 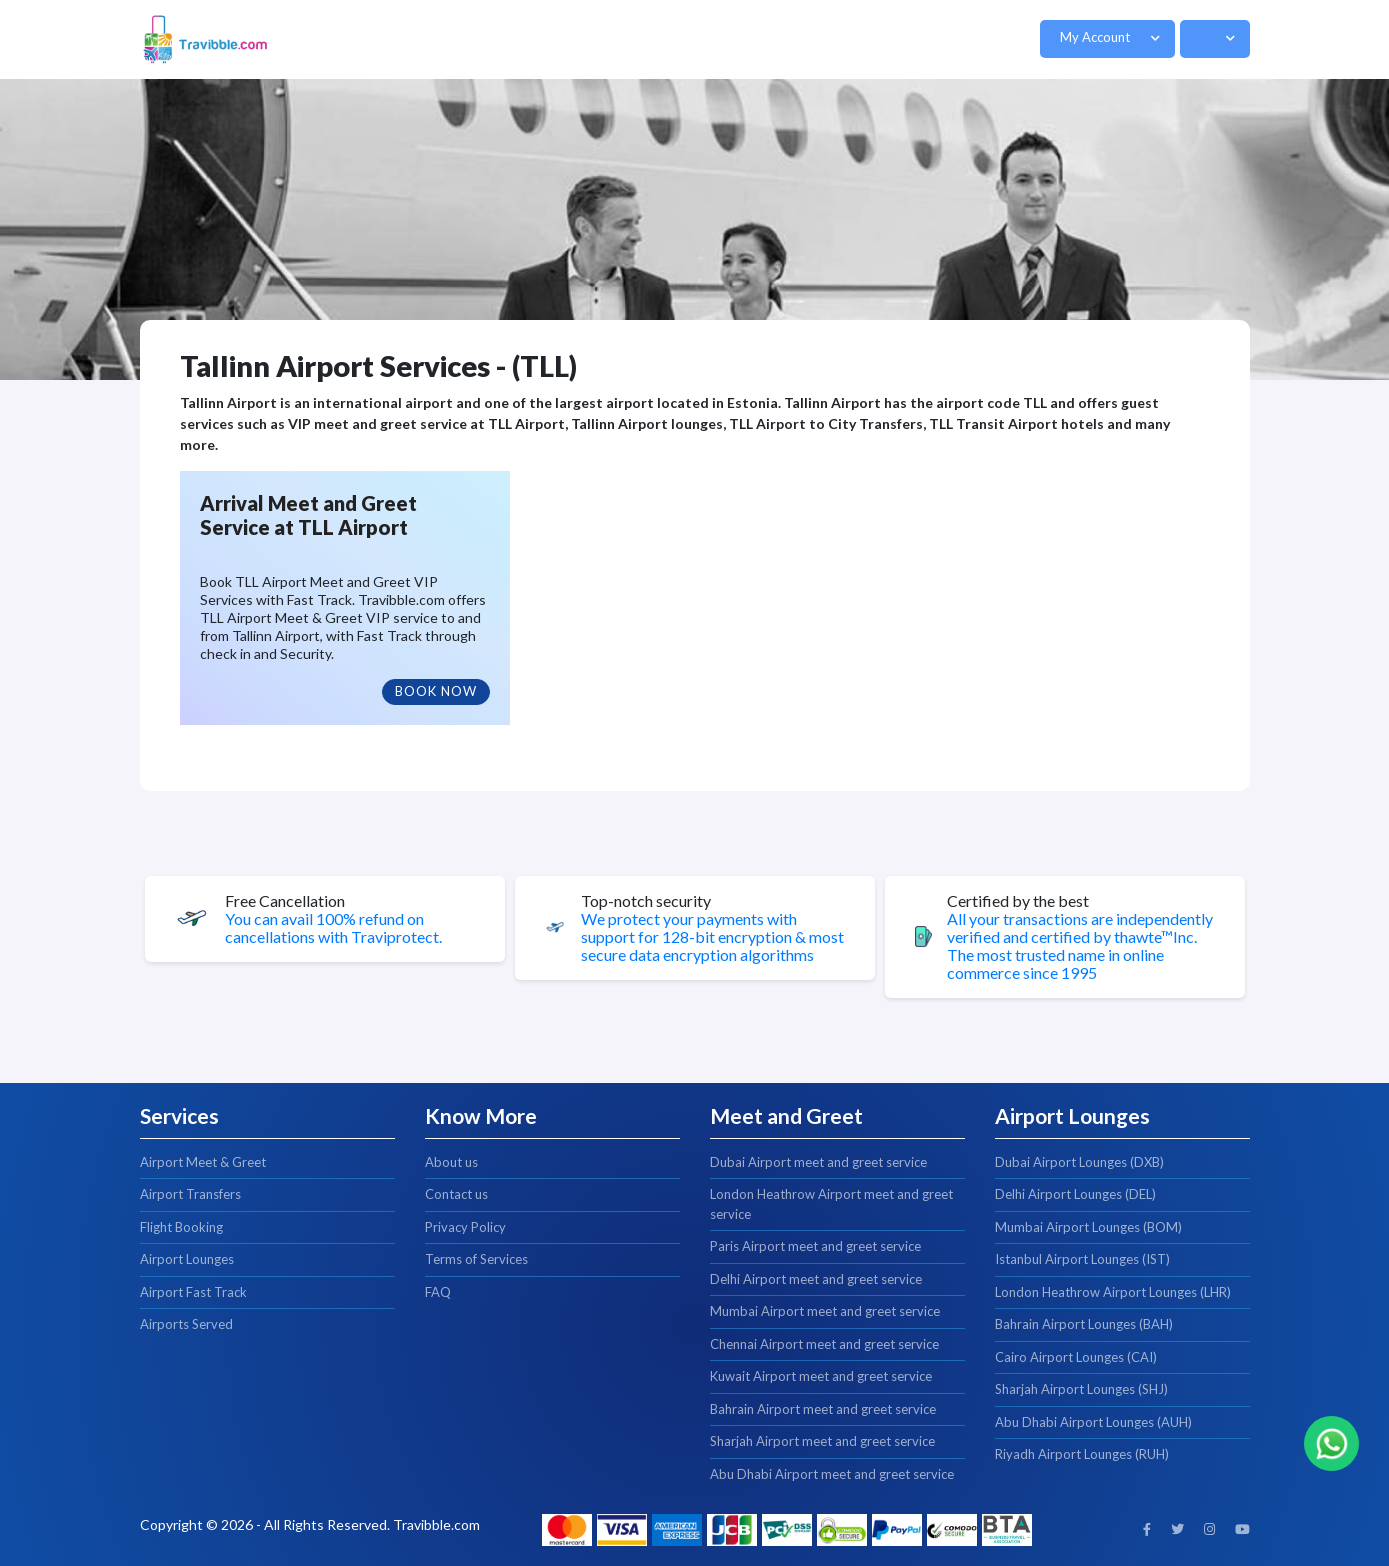 I want to click on Sharjah Airport Lounges (SHJ), so click(x=1081, y=1389).